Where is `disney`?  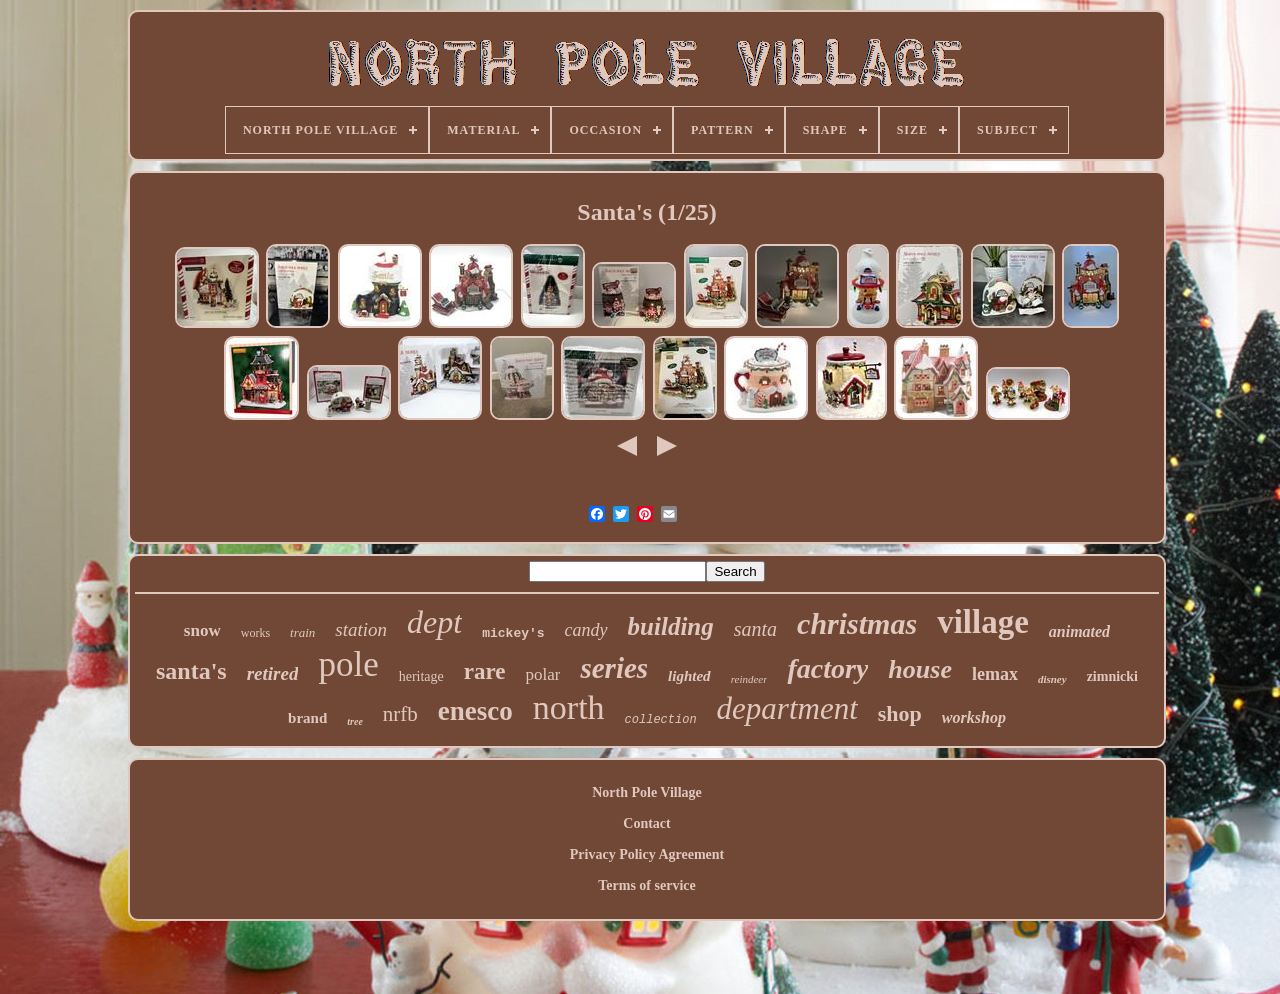
disney is located at coordinates (1052, 679).